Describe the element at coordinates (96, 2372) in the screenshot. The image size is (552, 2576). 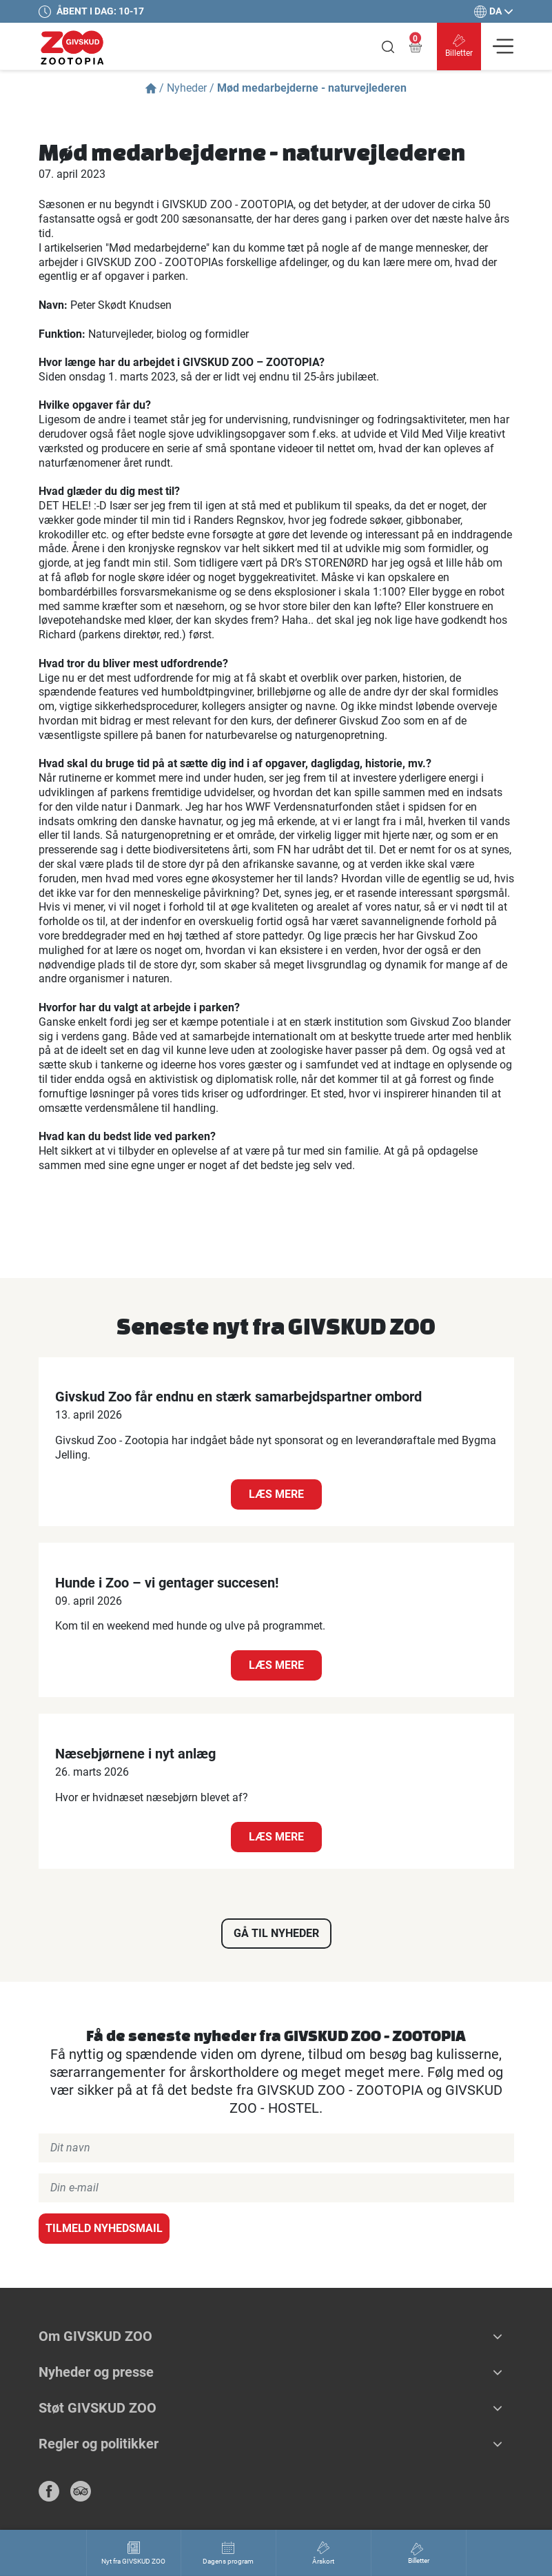
I see `Nyheder og presse` at that location.